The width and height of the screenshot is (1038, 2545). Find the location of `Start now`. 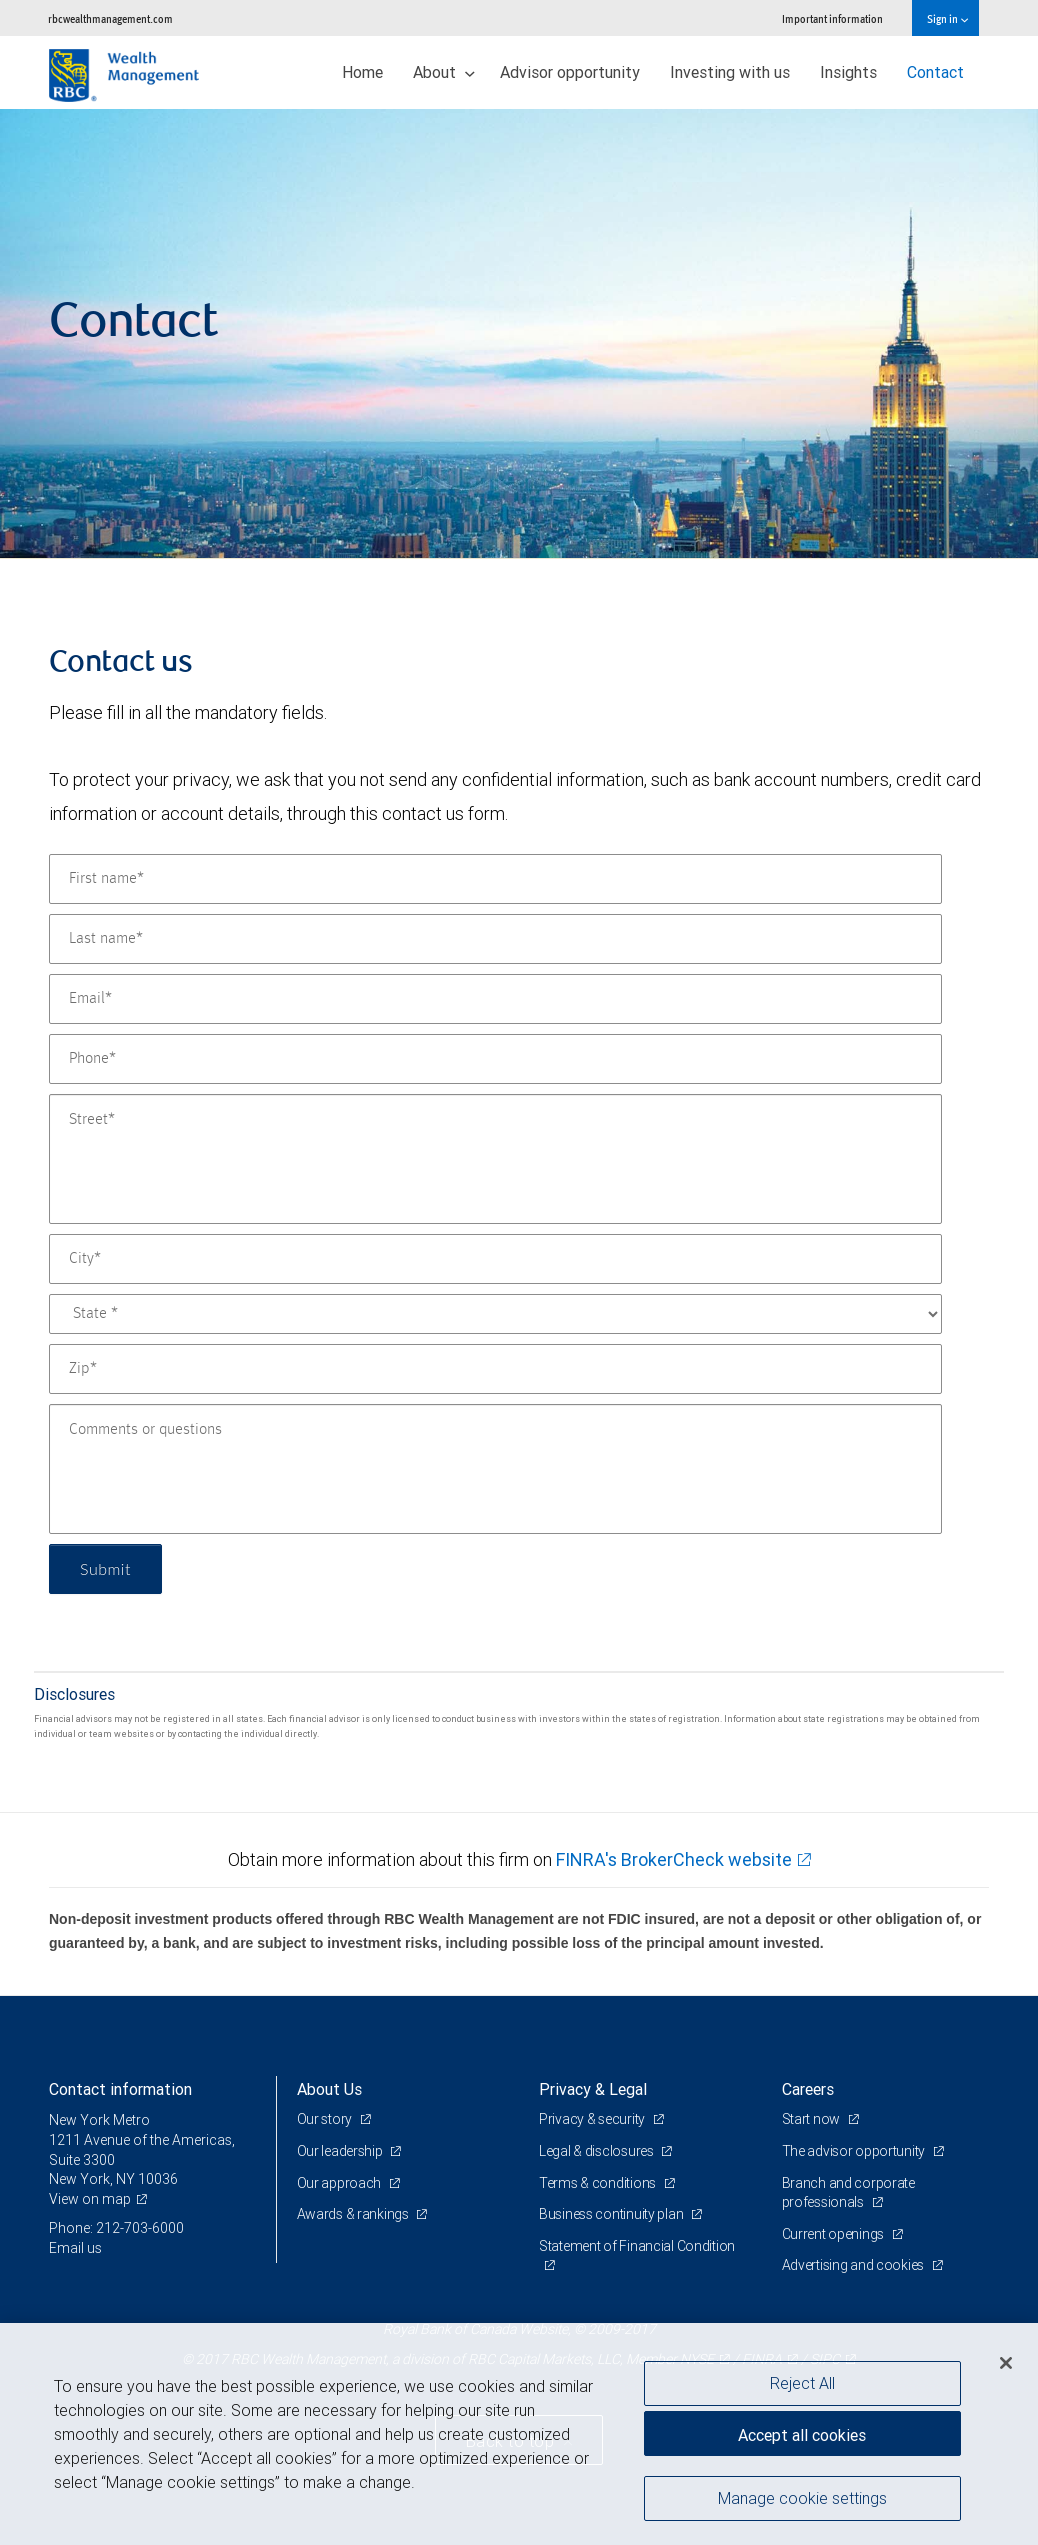

Start now is located at coordinates (812, 2119).